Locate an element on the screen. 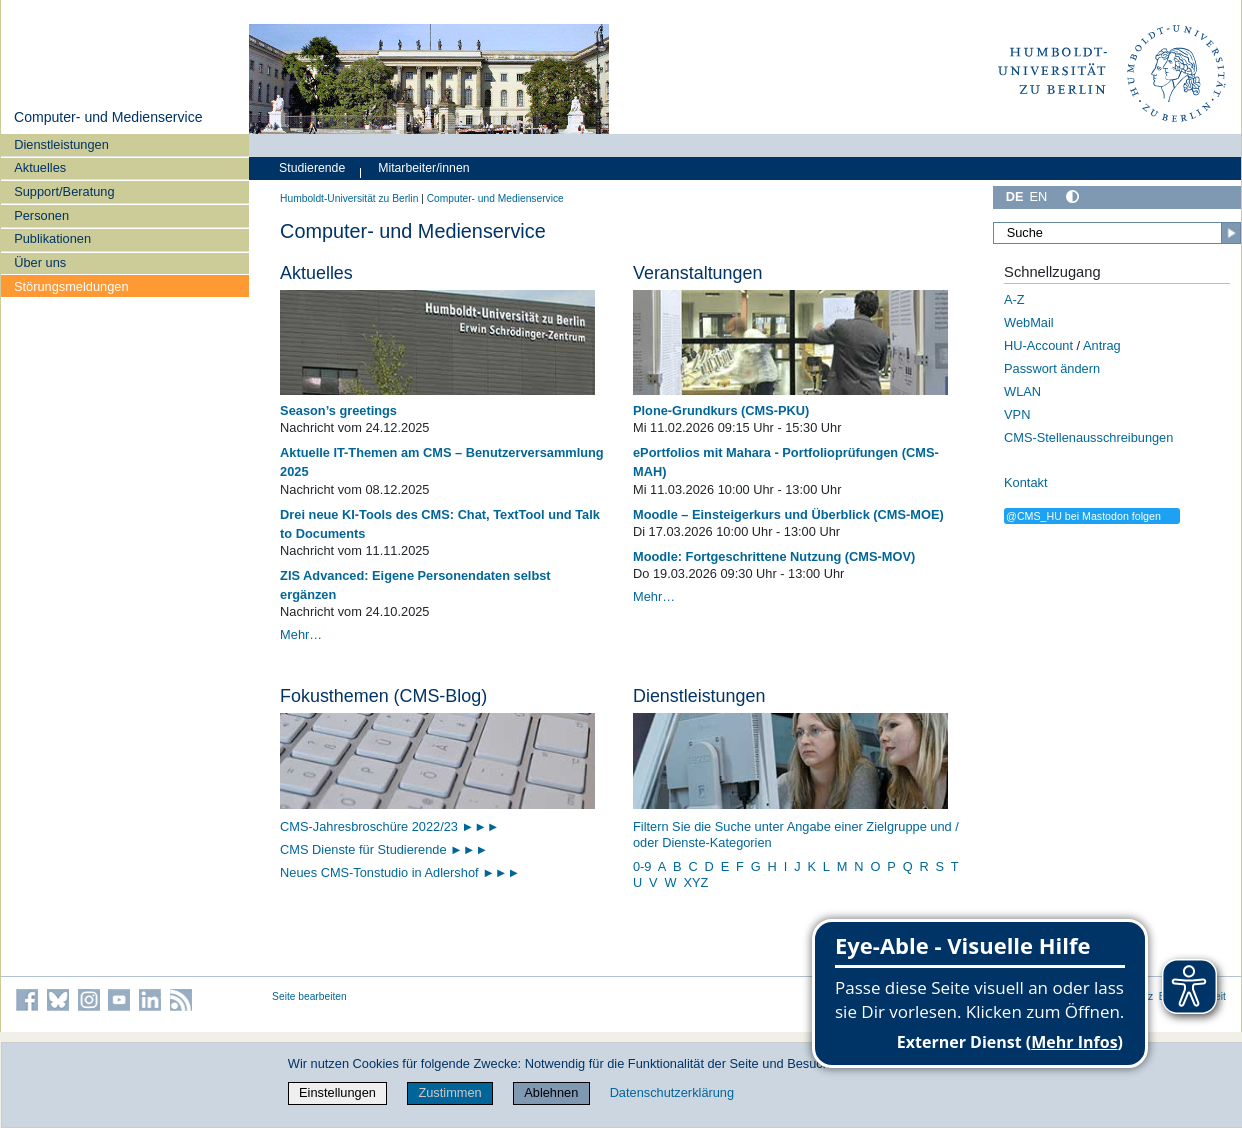 The height and width of the screenshot is (1128, 1242). Neues CMS-Tonstudio in Adlershof is located at coordinates (400, 872).